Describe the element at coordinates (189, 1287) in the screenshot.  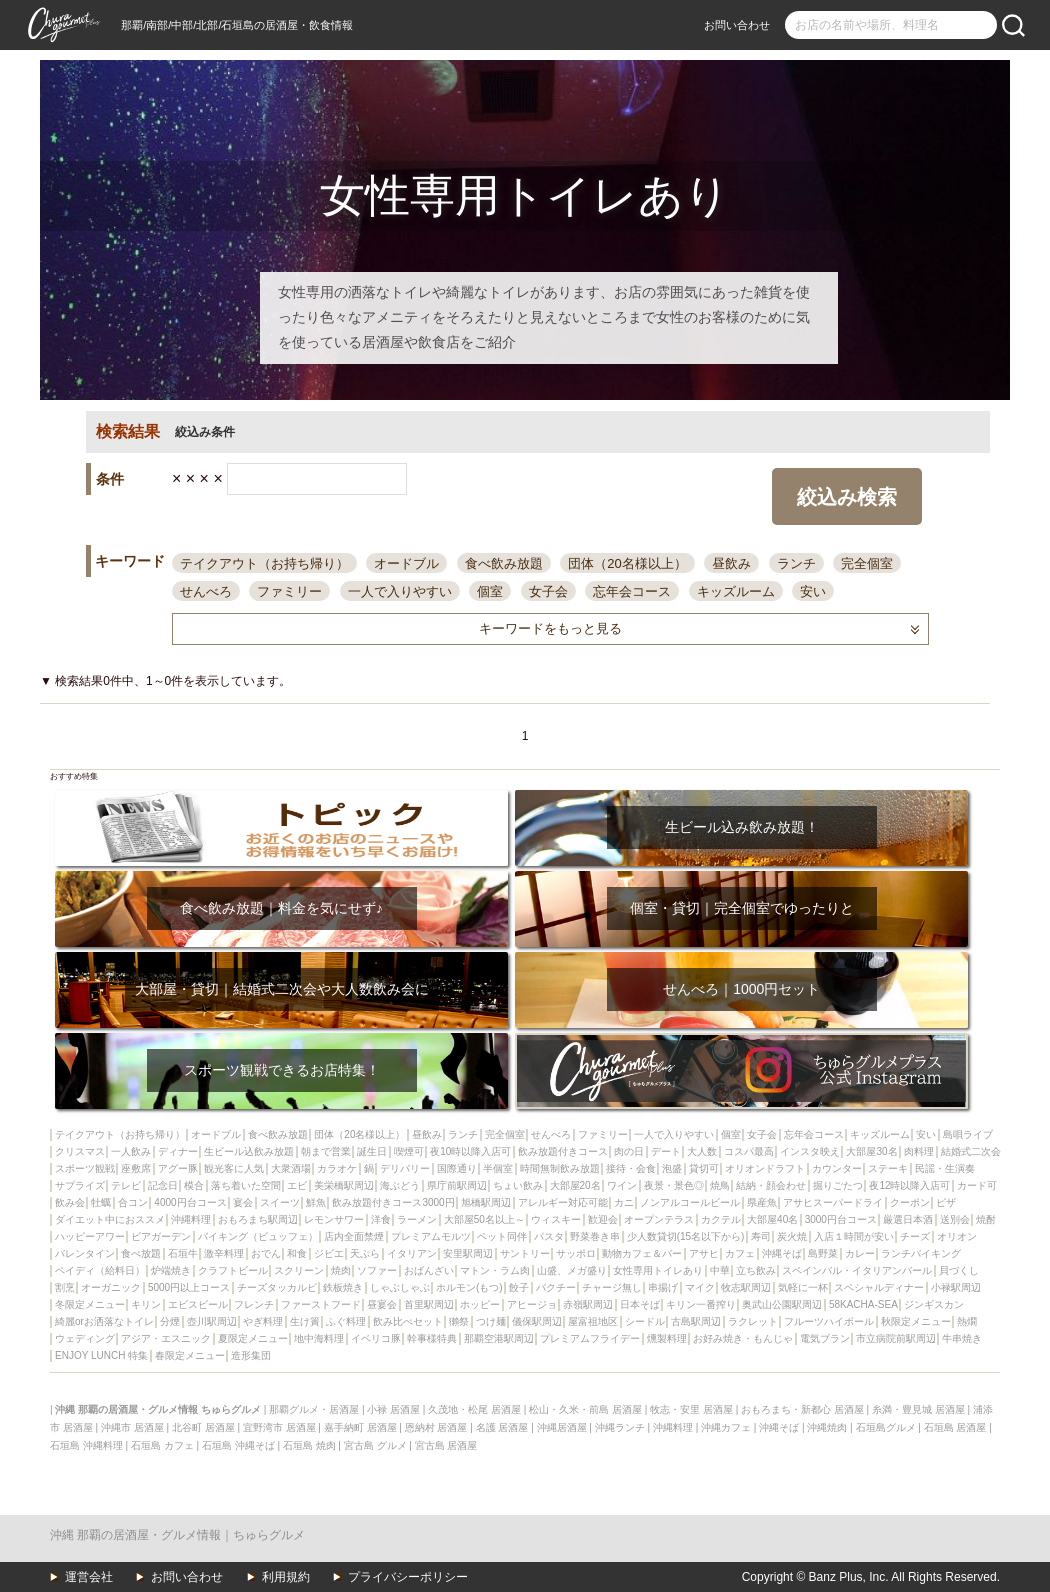
I see `5000円以上コース` at that location.